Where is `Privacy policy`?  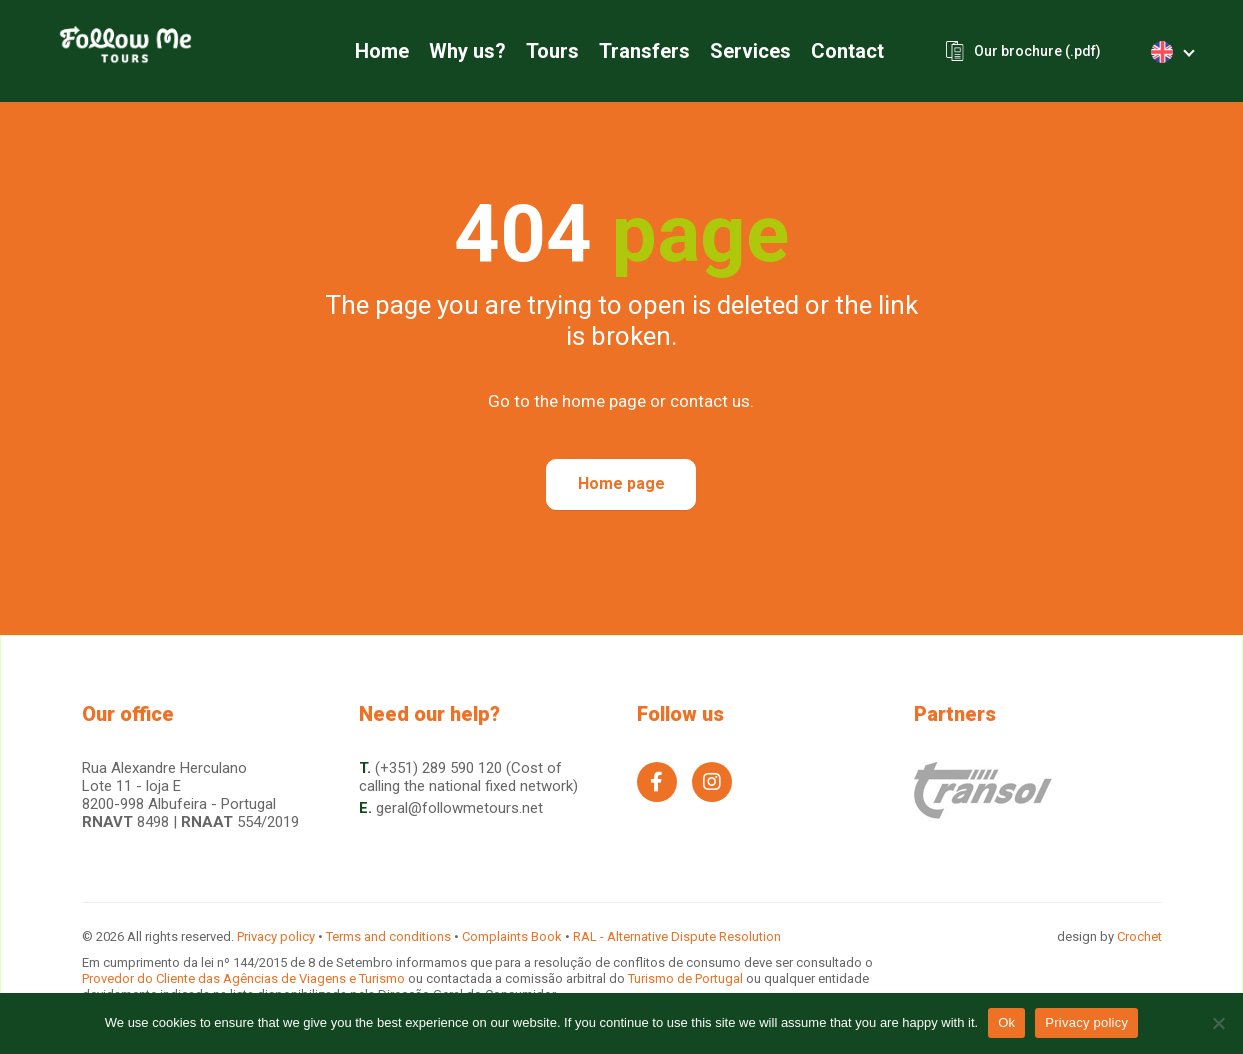 Privacy policy is located at coordinates (276, 936).